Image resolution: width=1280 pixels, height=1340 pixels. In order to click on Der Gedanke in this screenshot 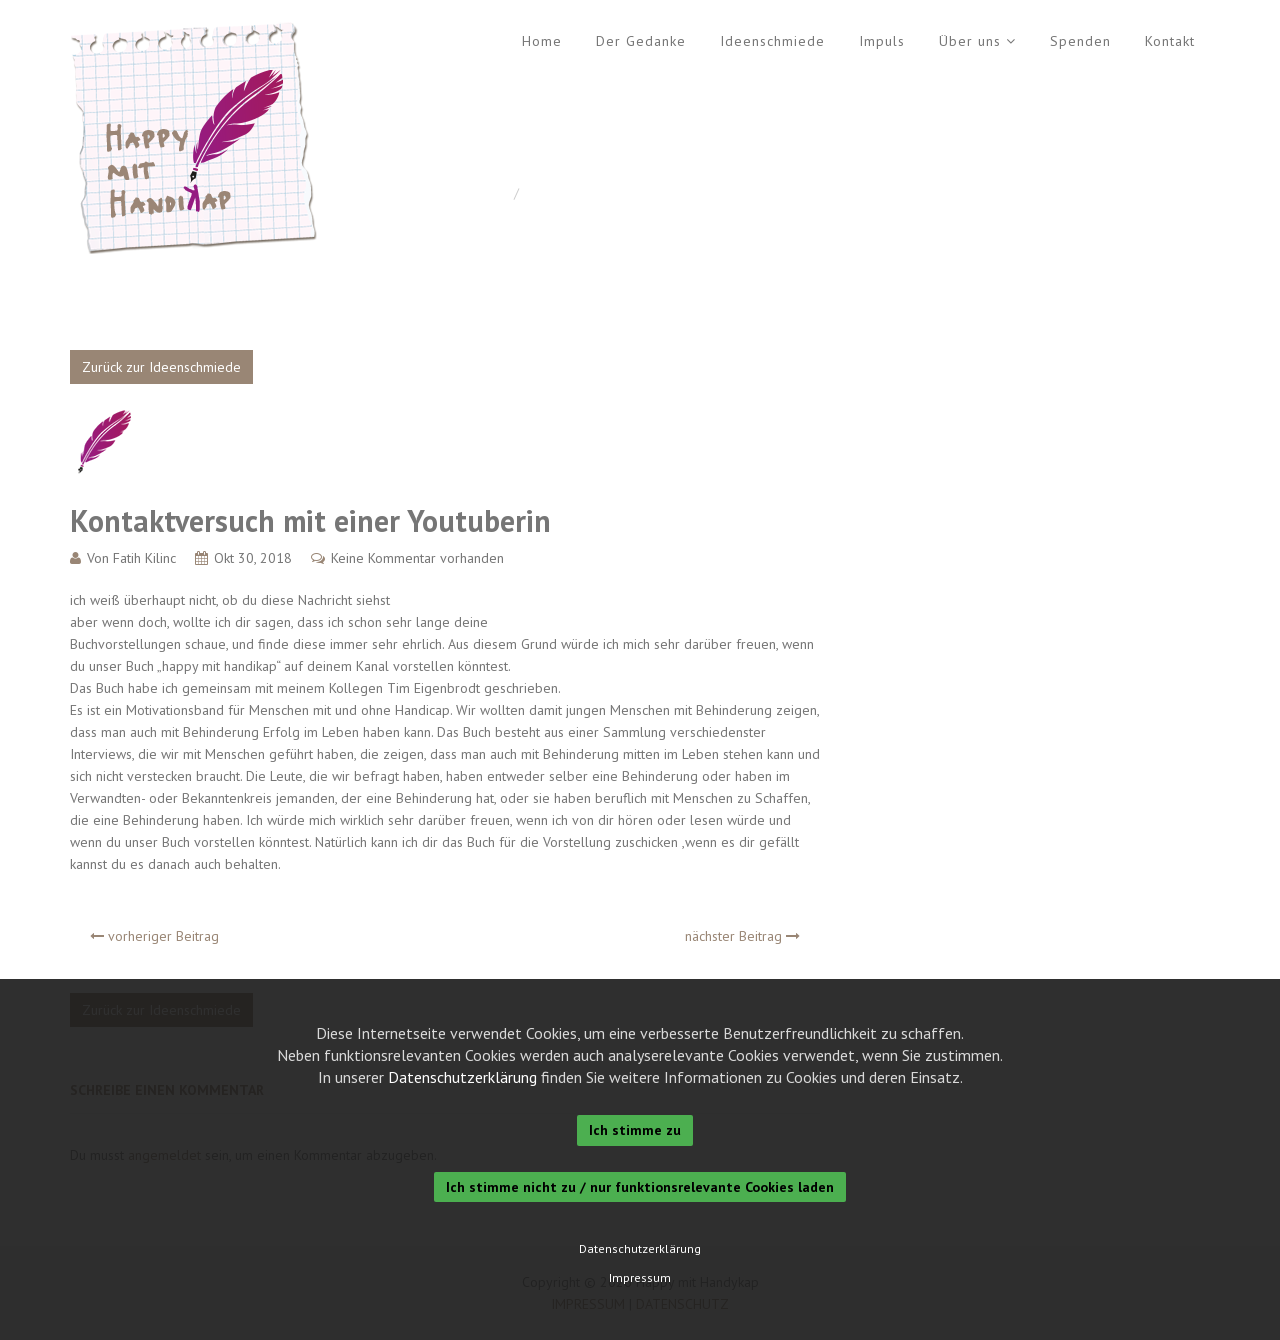, I will do `click(641, 41)`.